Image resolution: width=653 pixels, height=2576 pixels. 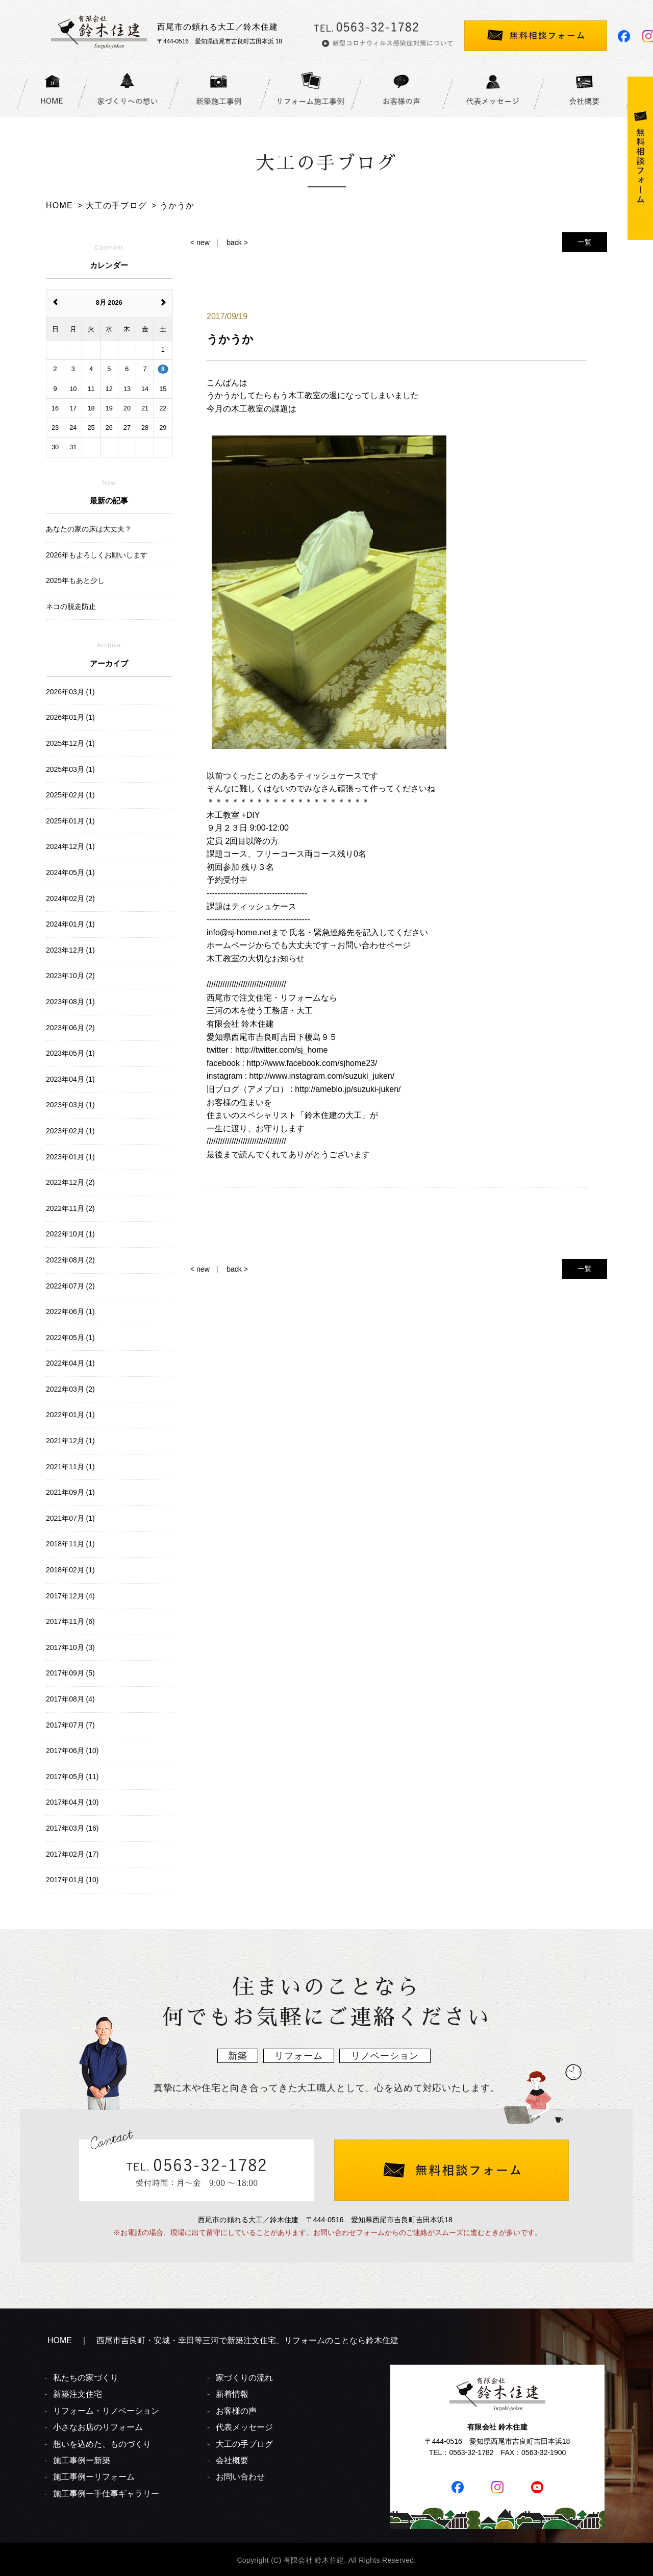 I want to click on 2024年05月 (1), so click(x=70, y=872).